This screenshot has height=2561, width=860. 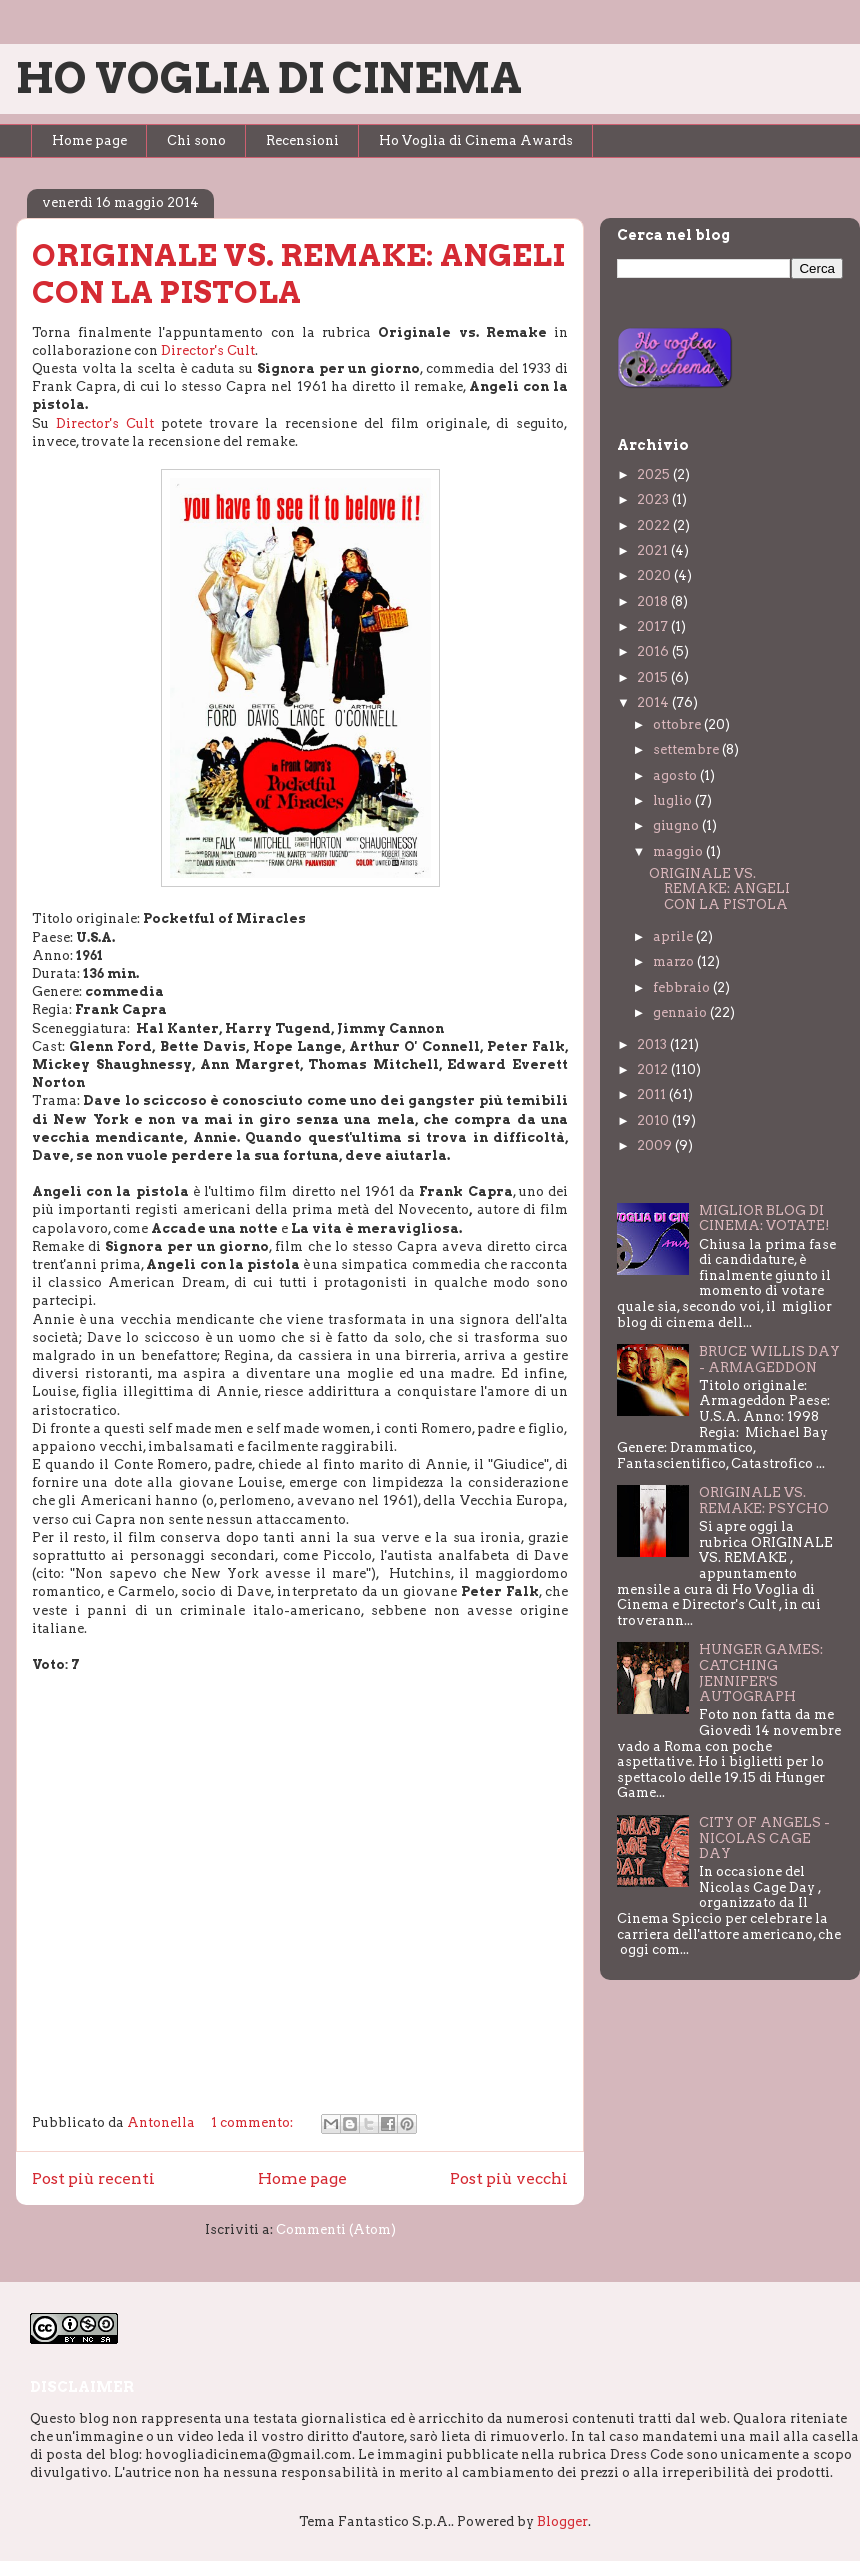 What do you see at coordinates (654, 1120) in the screenshot?
I see `2010` at bounding box center [654, 1120].